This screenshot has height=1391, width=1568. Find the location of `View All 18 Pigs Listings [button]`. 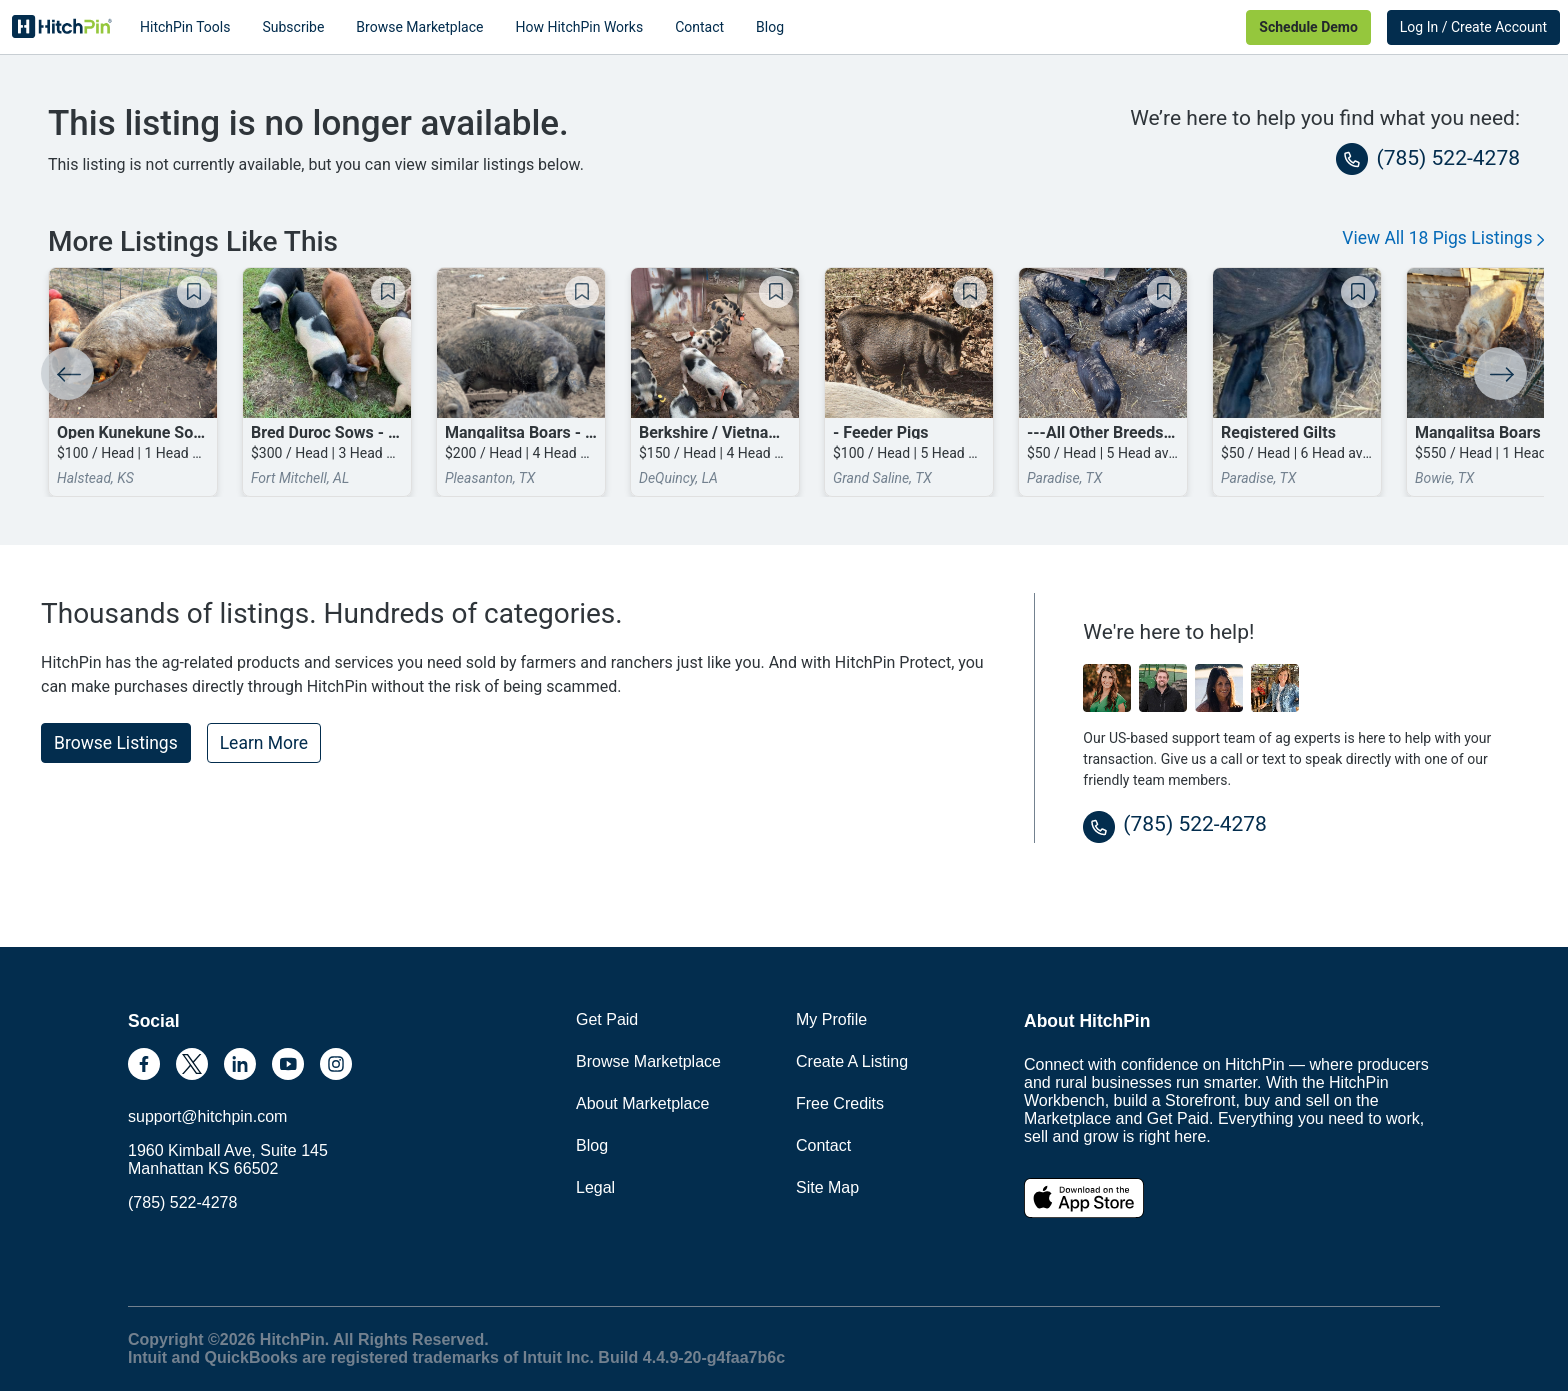

View All 18 Pigs Listings [button] is located at coordinates (1443, 238).